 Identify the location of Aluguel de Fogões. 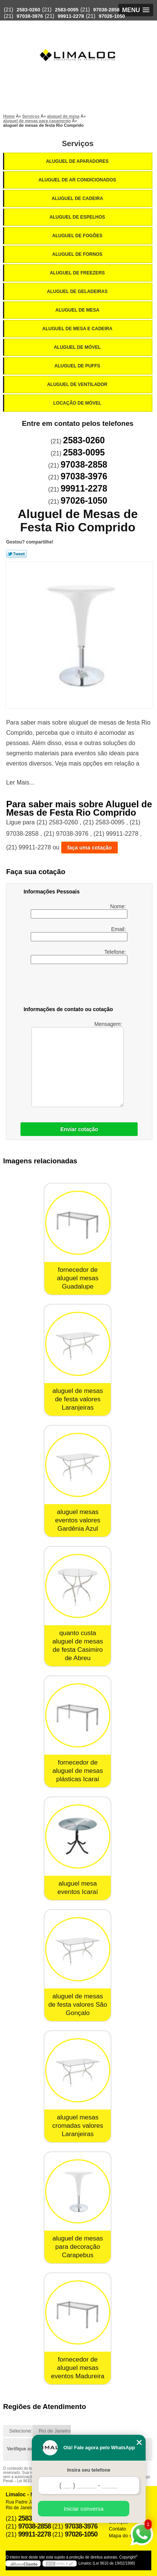
(78, 235).